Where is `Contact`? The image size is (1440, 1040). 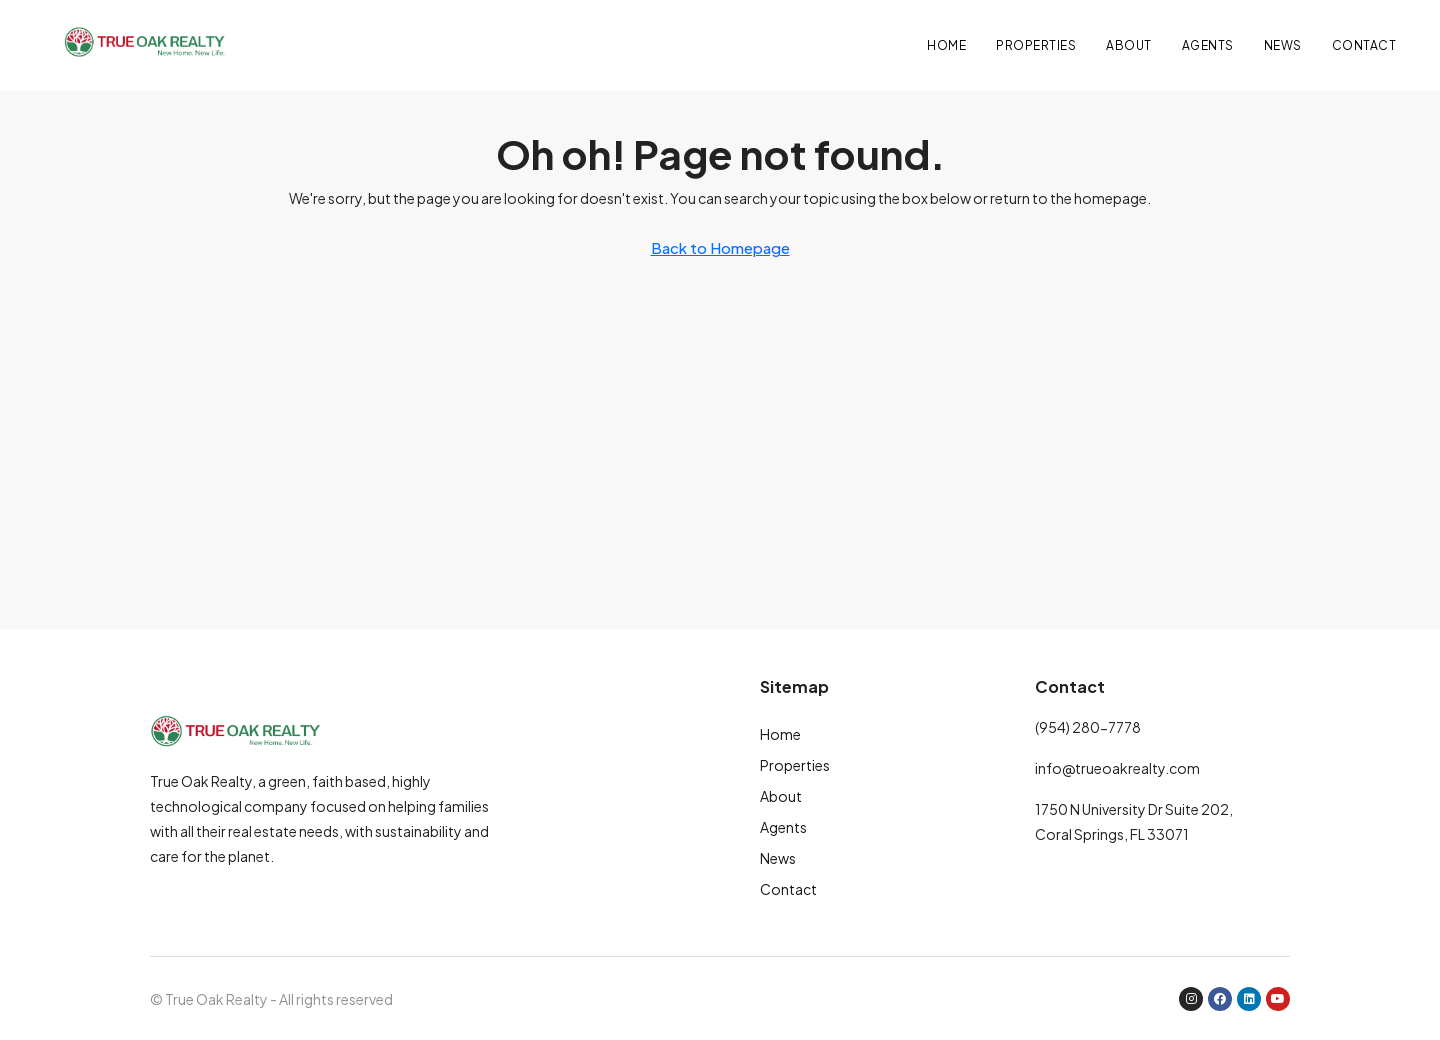 Contact is located at coordinates (1364, 45).